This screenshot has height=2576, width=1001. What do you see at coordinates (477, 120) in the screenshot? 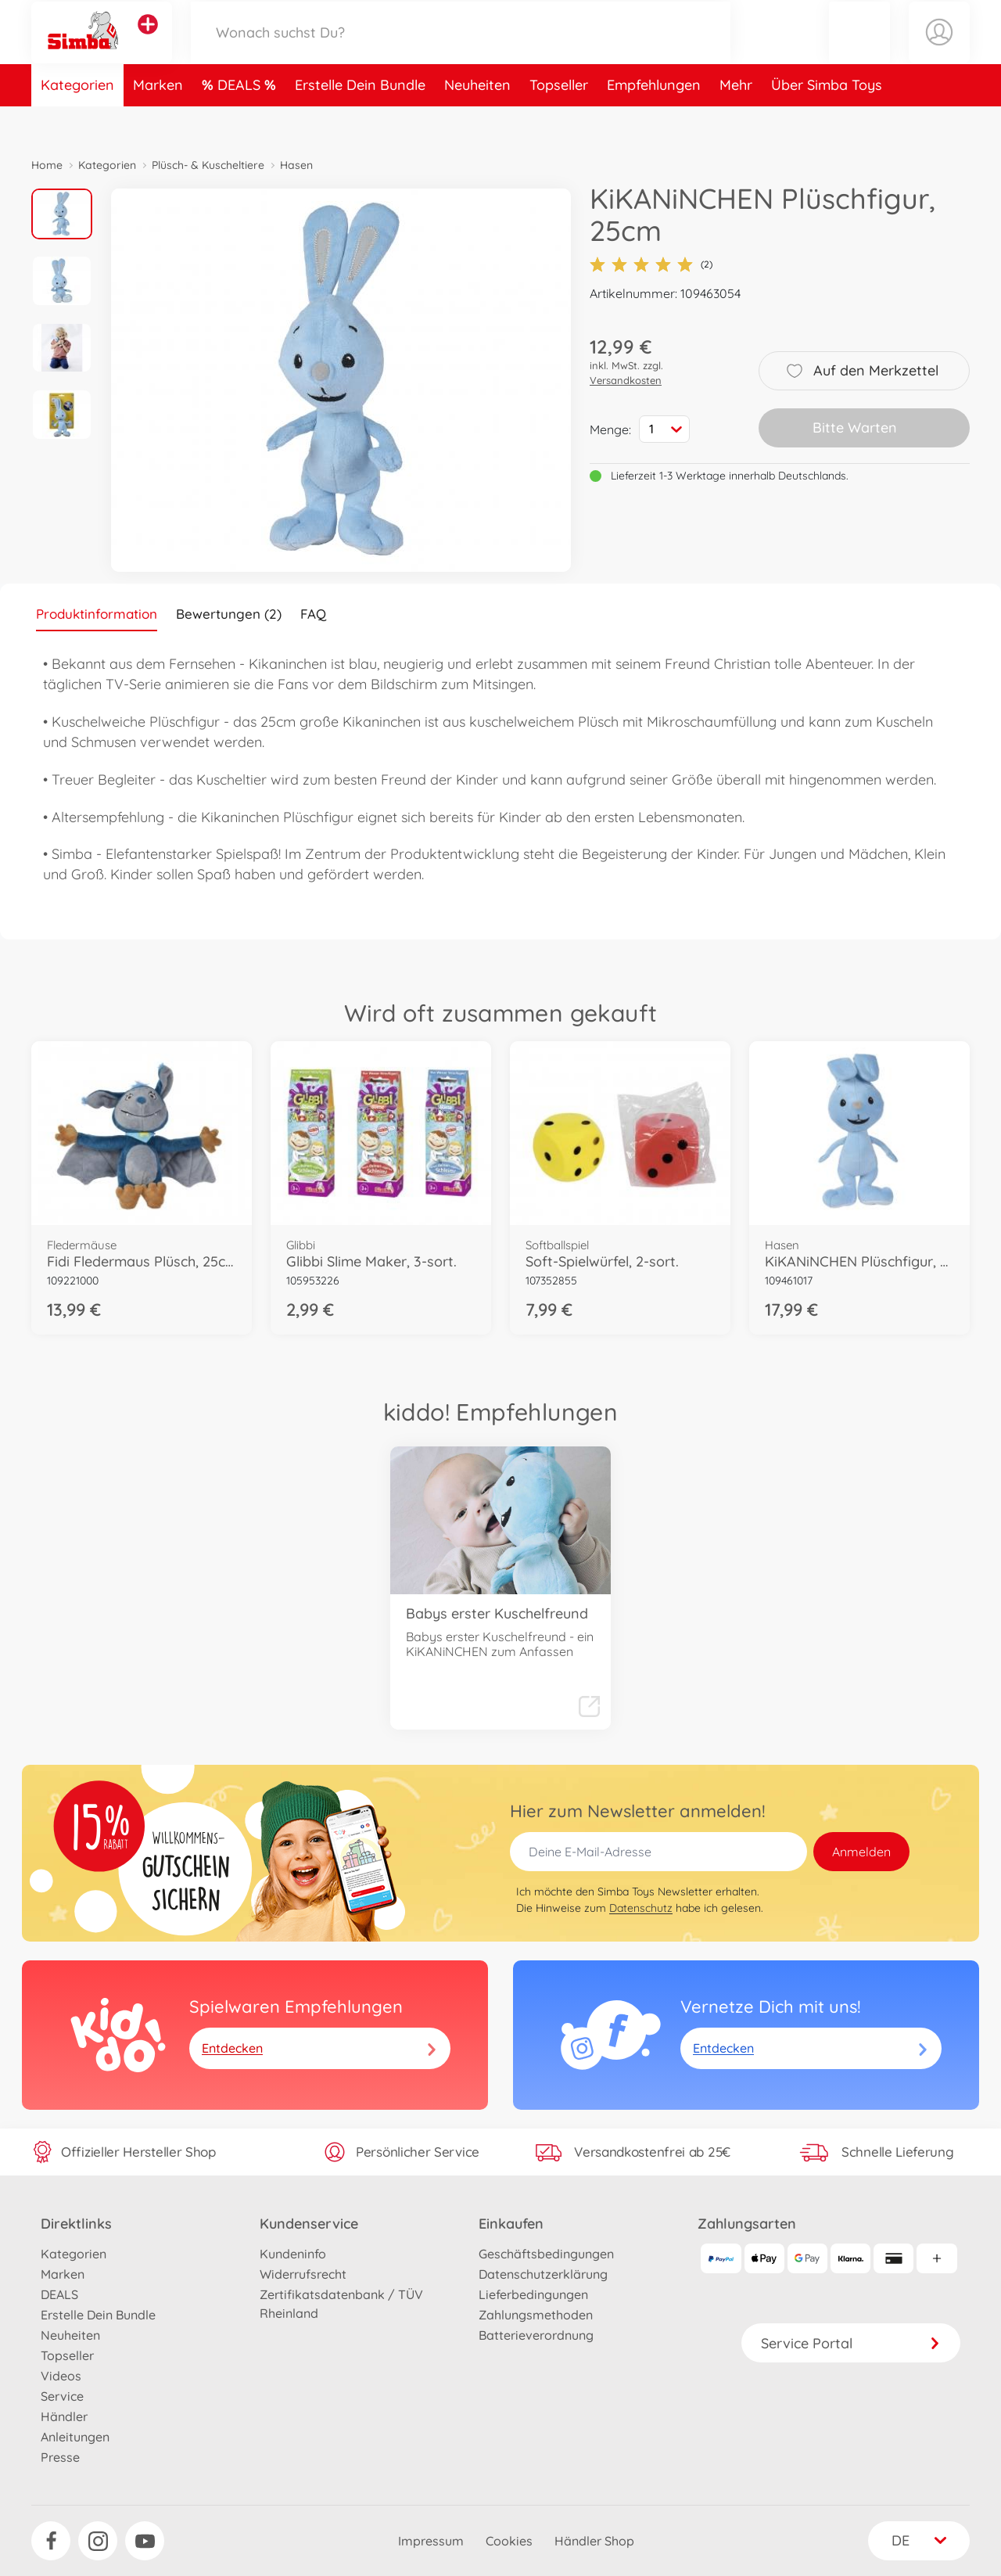
I see `Neuheiten` at bounding box center [477, 120].